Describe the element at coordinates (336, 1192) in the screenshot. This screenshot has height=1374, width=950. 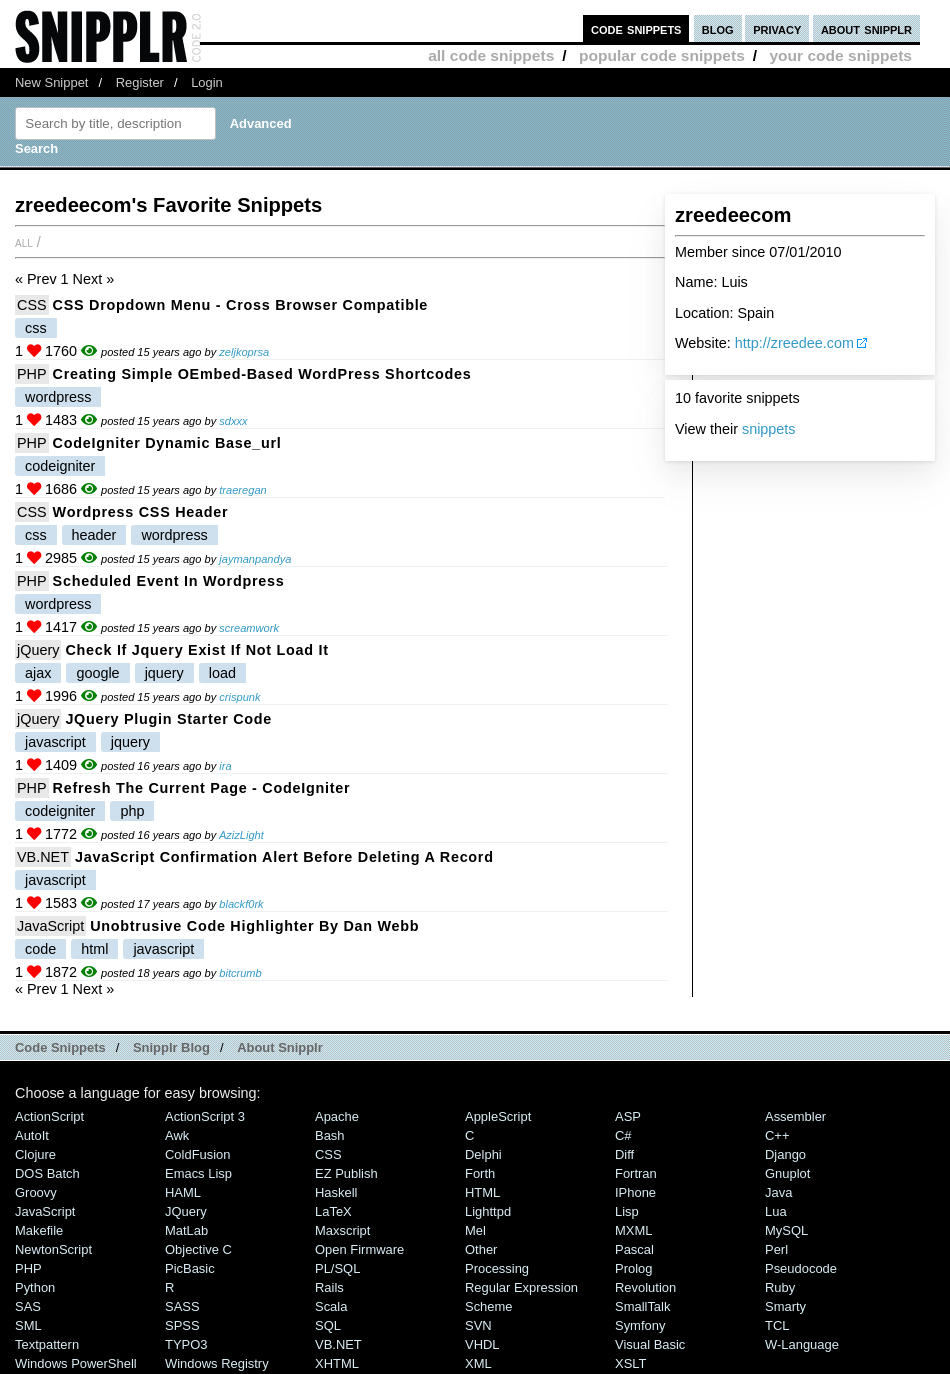
I see `Haskell` at that location.